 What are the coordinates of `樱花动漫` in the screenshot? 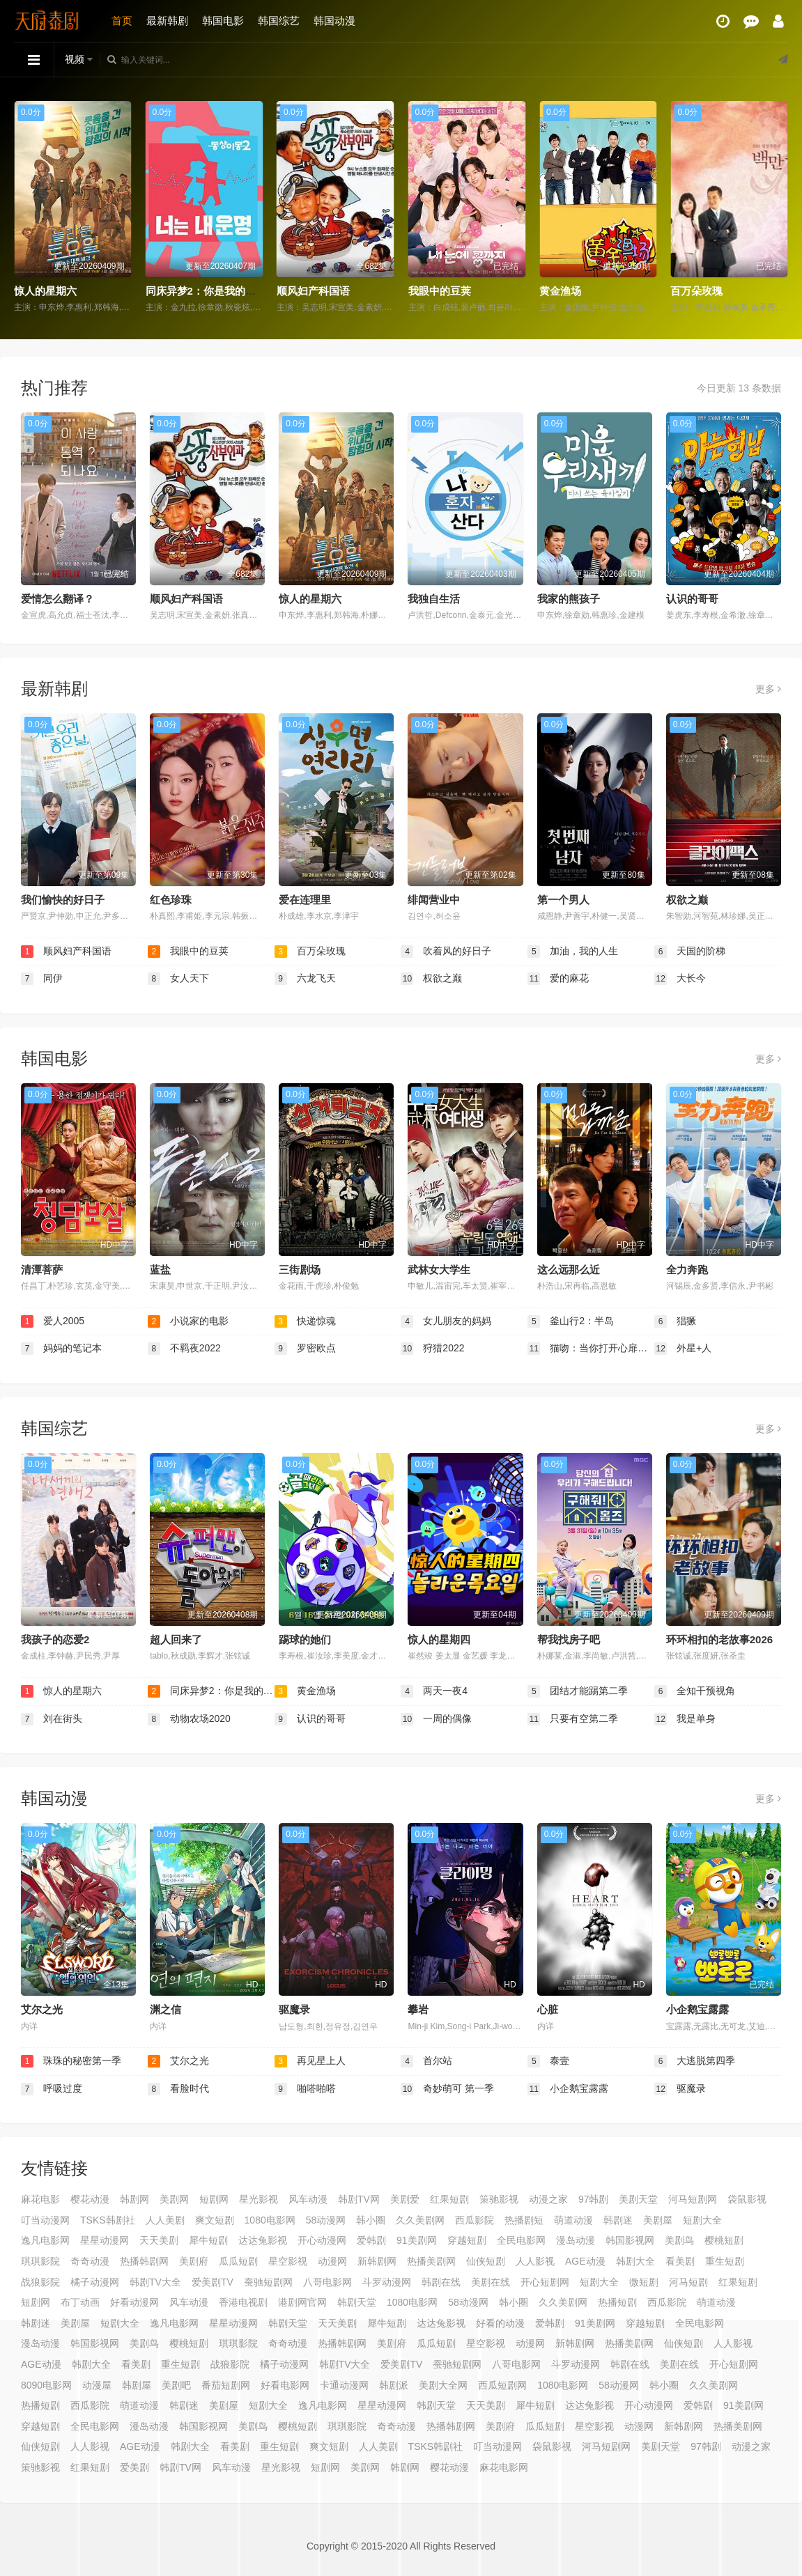 It's located at (89, 2199).